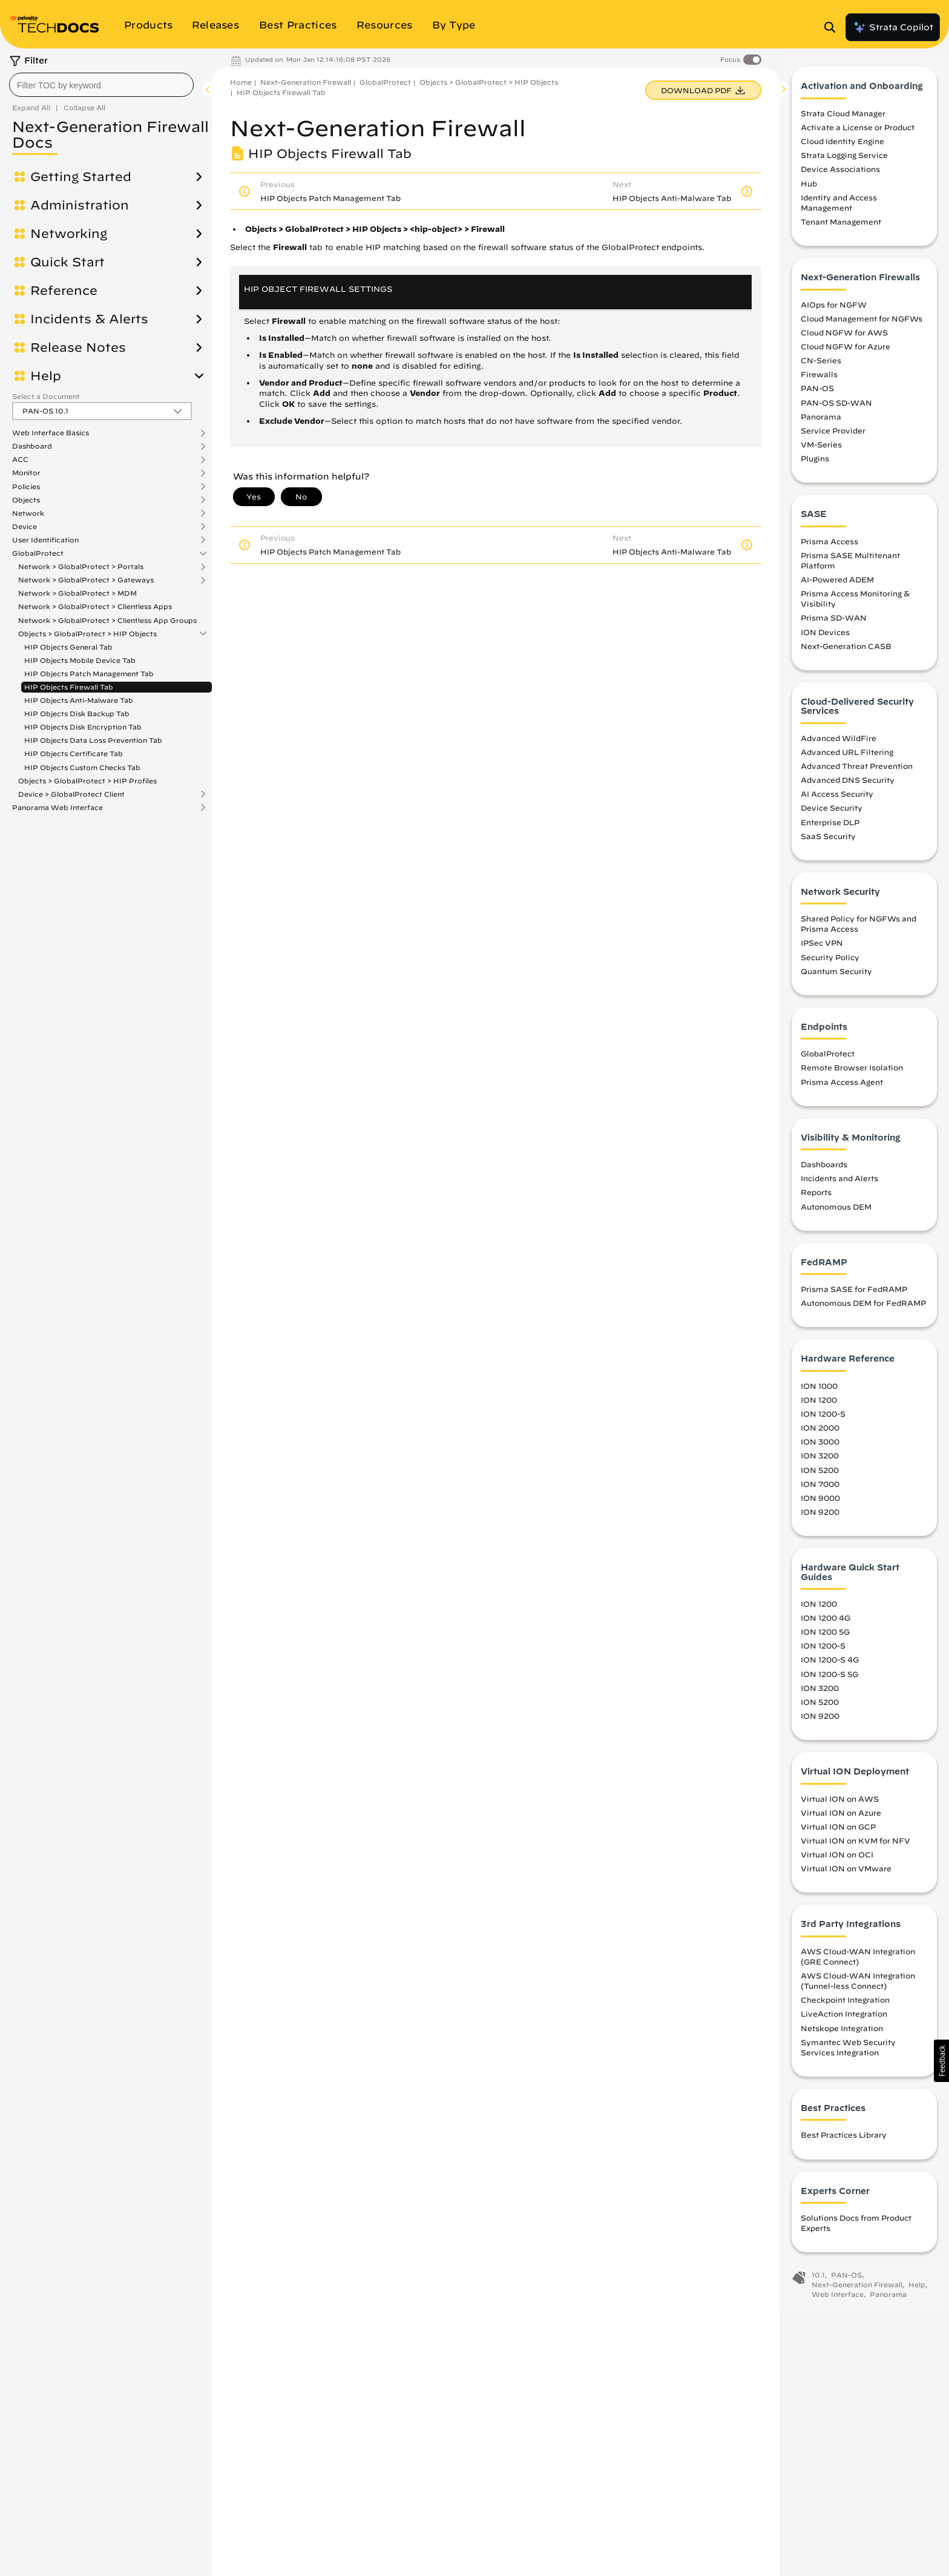 The height and width of the screenshot is (2576, 949). I want to click on Device Security, so click(831, 813).